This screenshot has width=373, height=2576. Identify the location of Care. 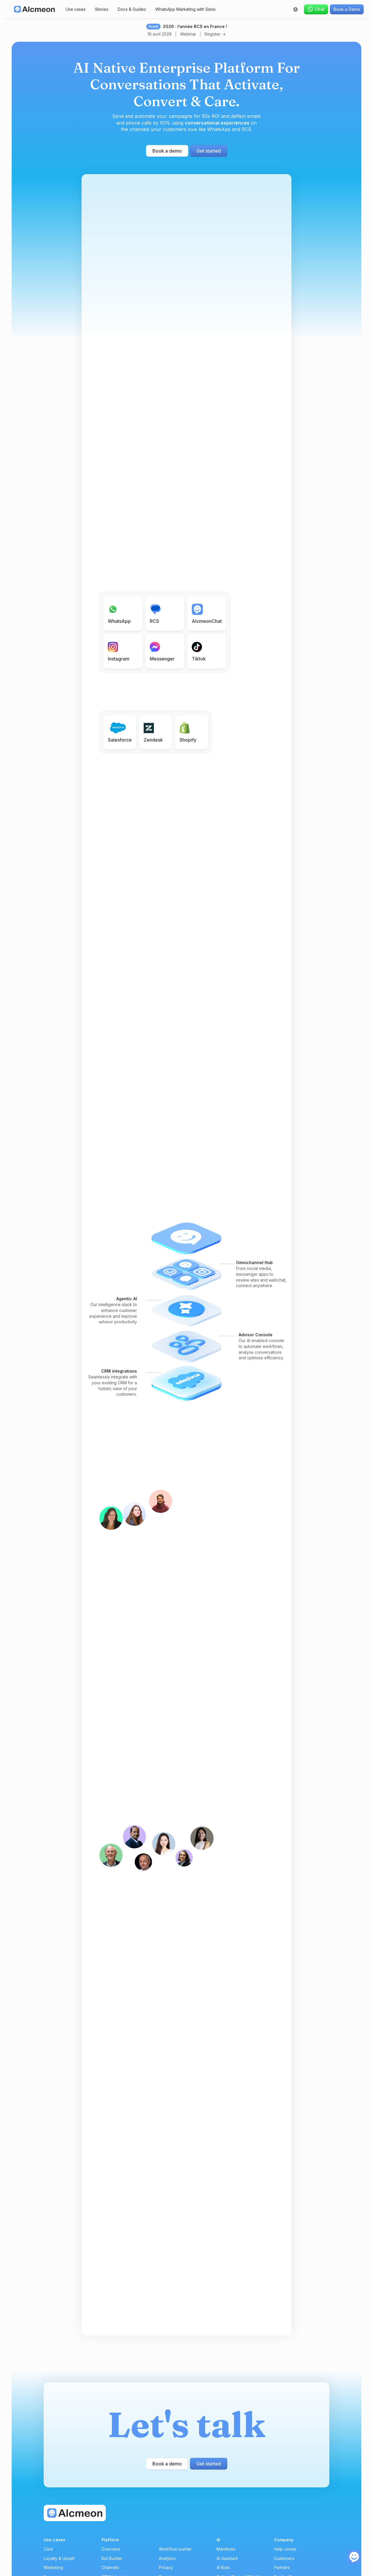
(48, 2549).